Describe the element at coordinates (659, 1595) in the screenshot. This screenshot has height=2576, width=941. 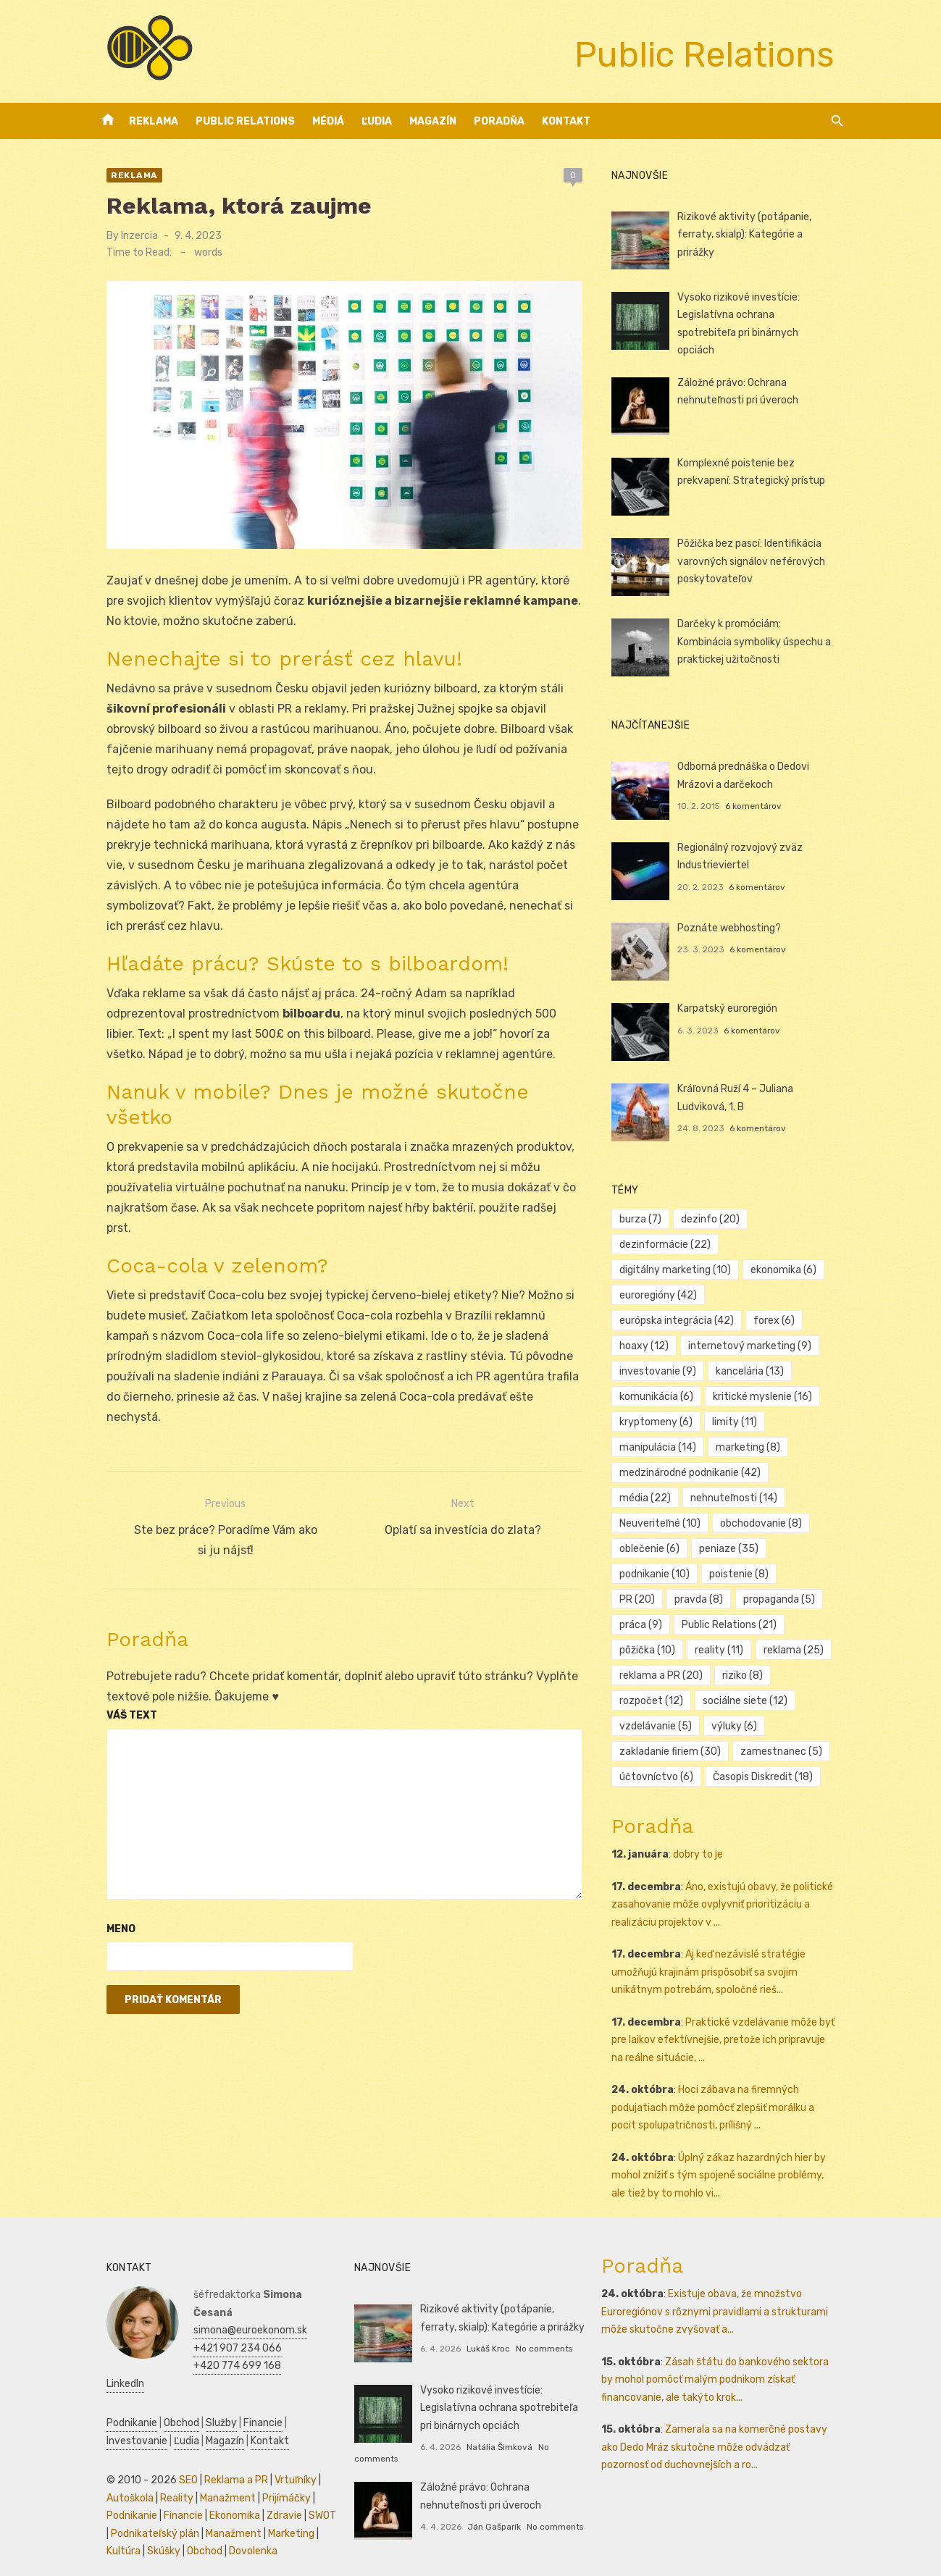
I see `propaganda [propaganda (5 položiek)]` at that location.